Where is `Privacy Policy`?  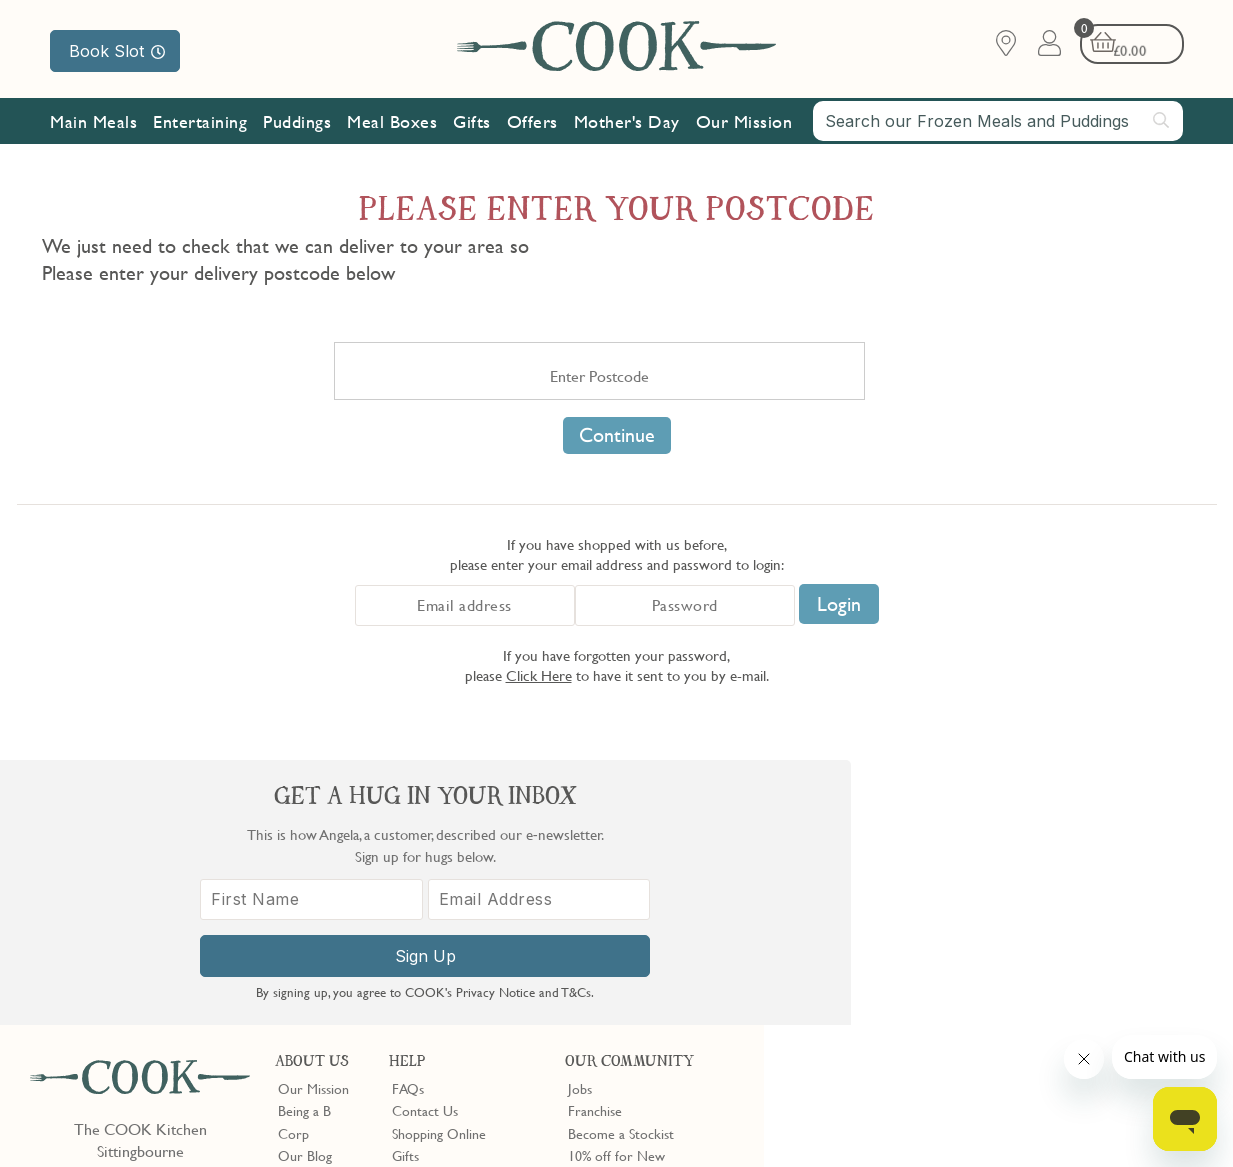 Privacy Policy is located at coordinates (198, 1120).